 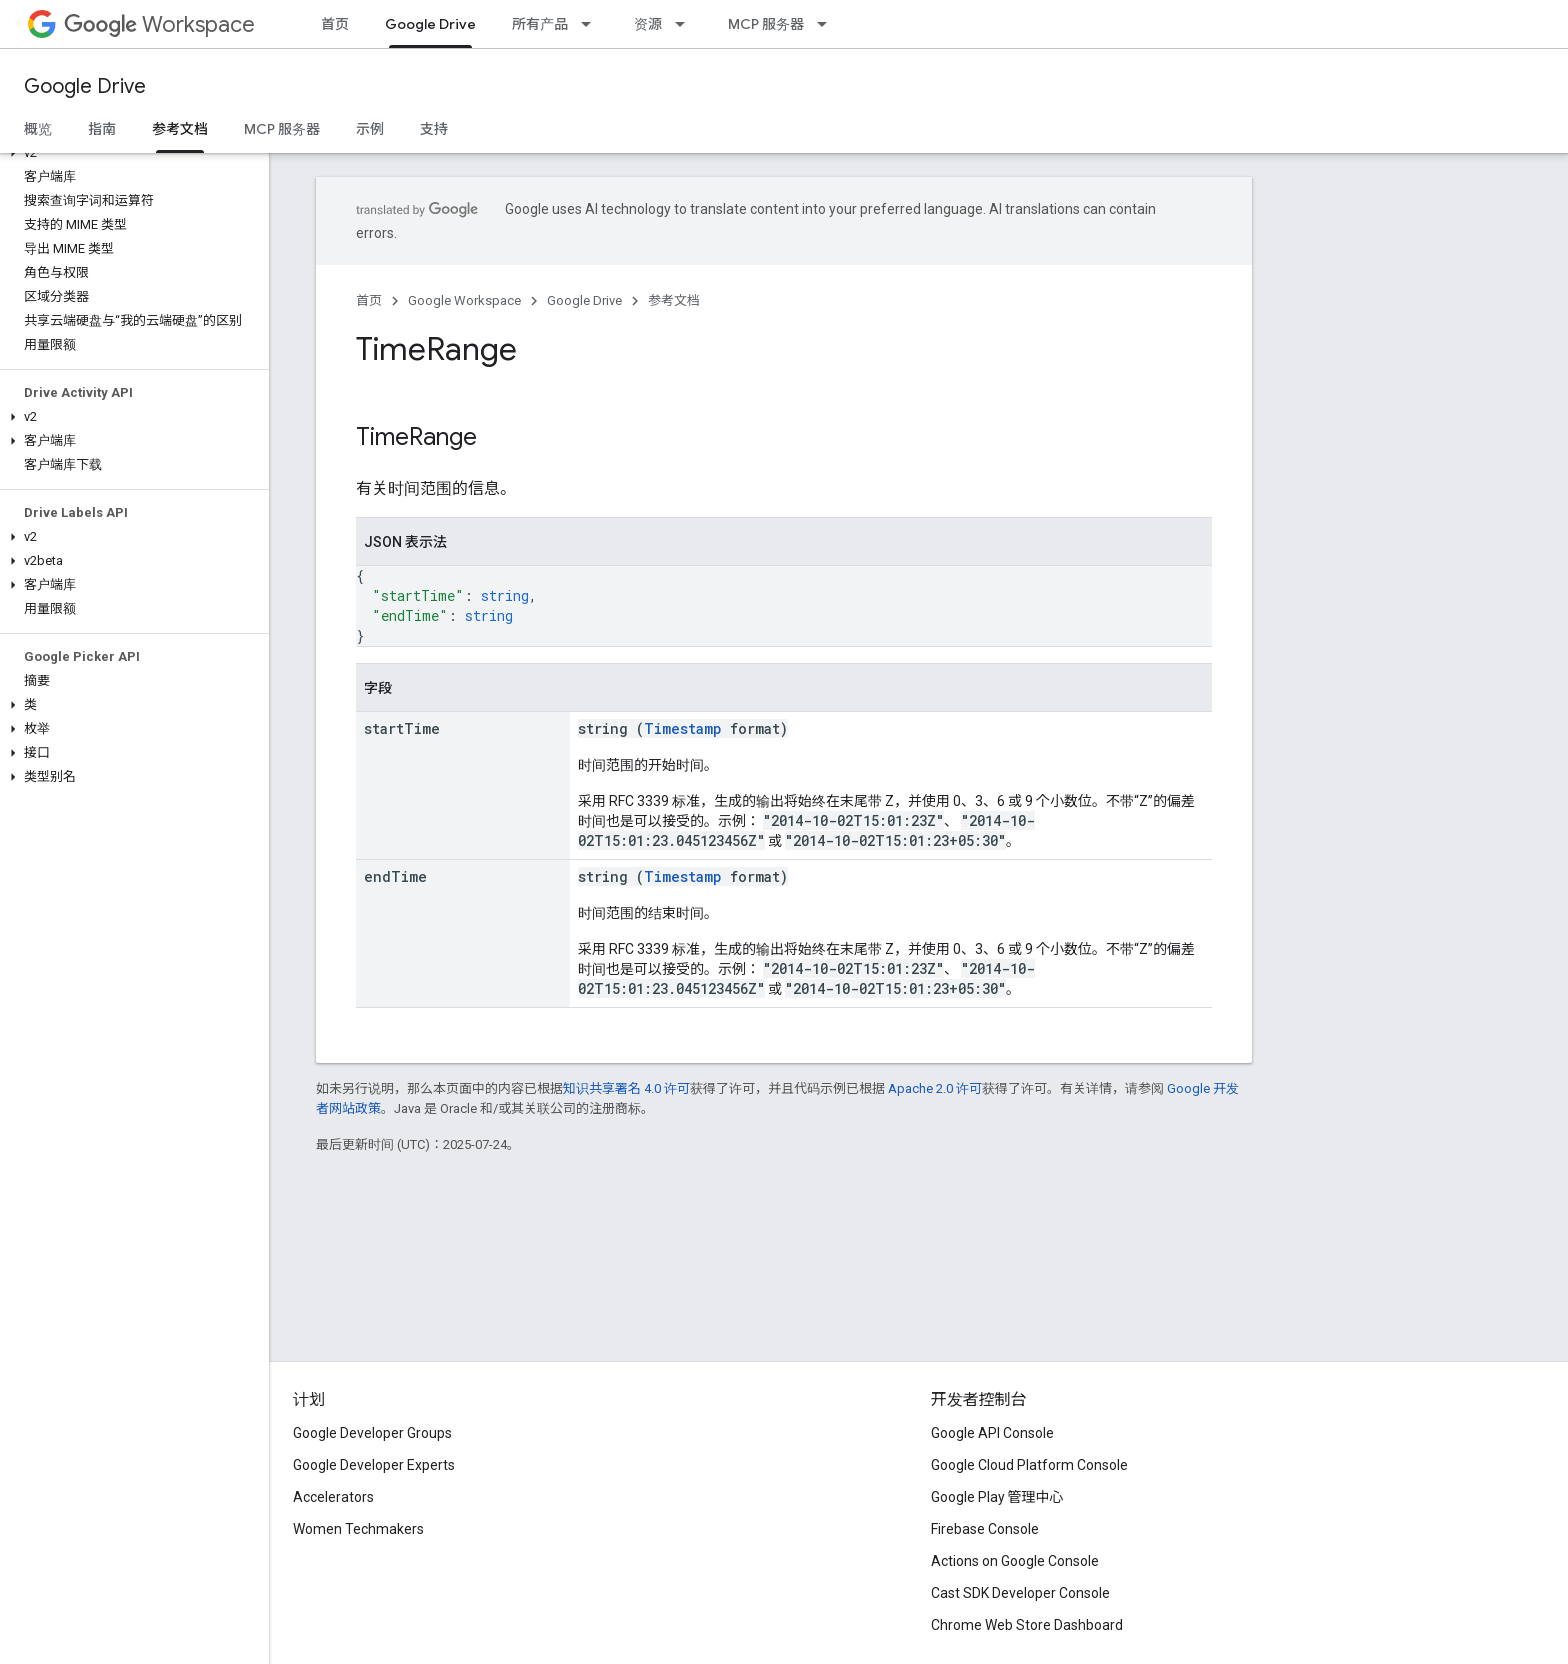 What do you see at coordinates (159, 24) in the screenshot?
I see `Workspace` at bounding box center [159, 24].